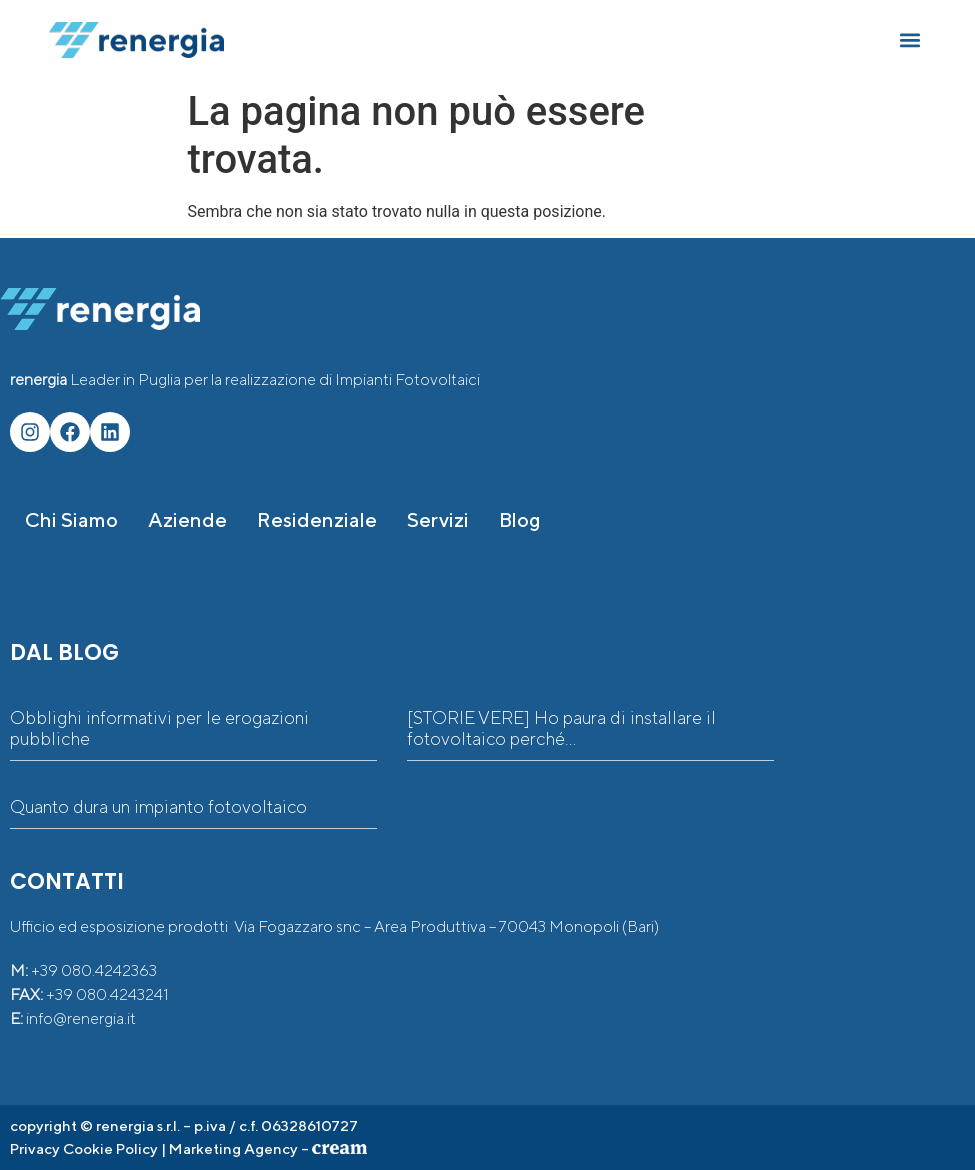  What do you see at coordinates (909, 40) in the screenshot?
I see `[button]` at bounding box center [909, 40].